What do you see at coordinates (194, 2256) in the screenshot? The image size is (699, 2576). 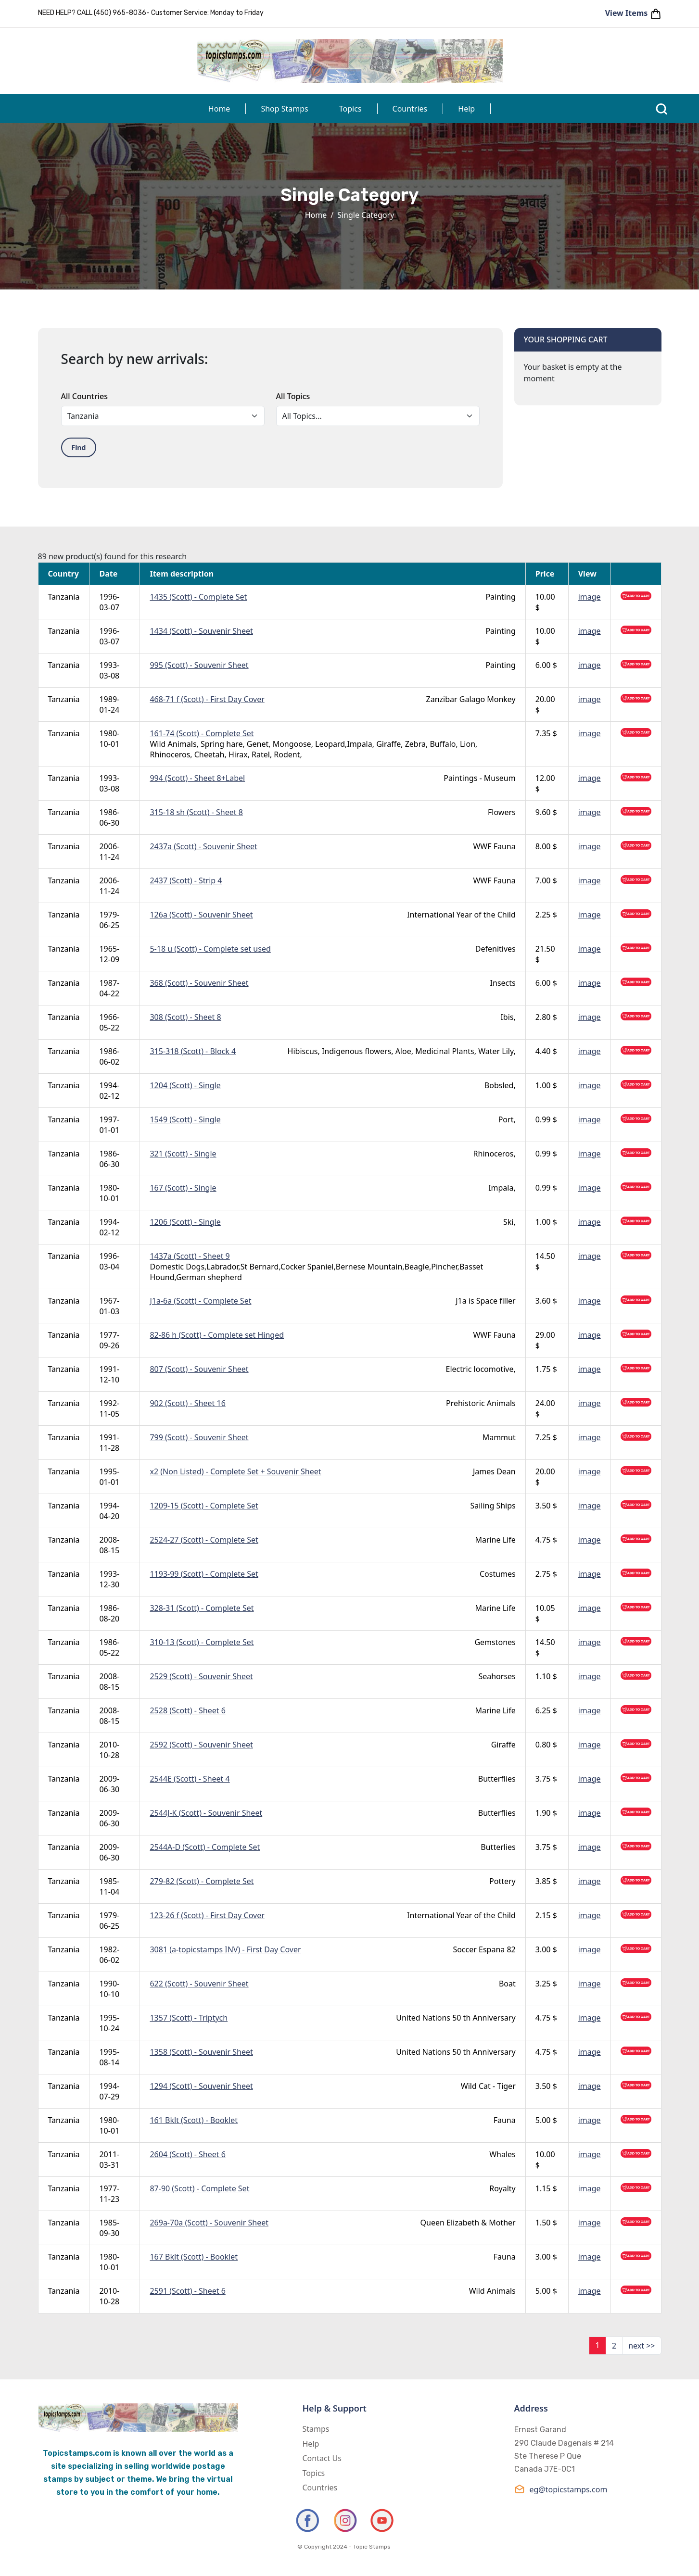 I see `167 Bklt (Scott) - Booklet` at bounding box center [194, 2256].